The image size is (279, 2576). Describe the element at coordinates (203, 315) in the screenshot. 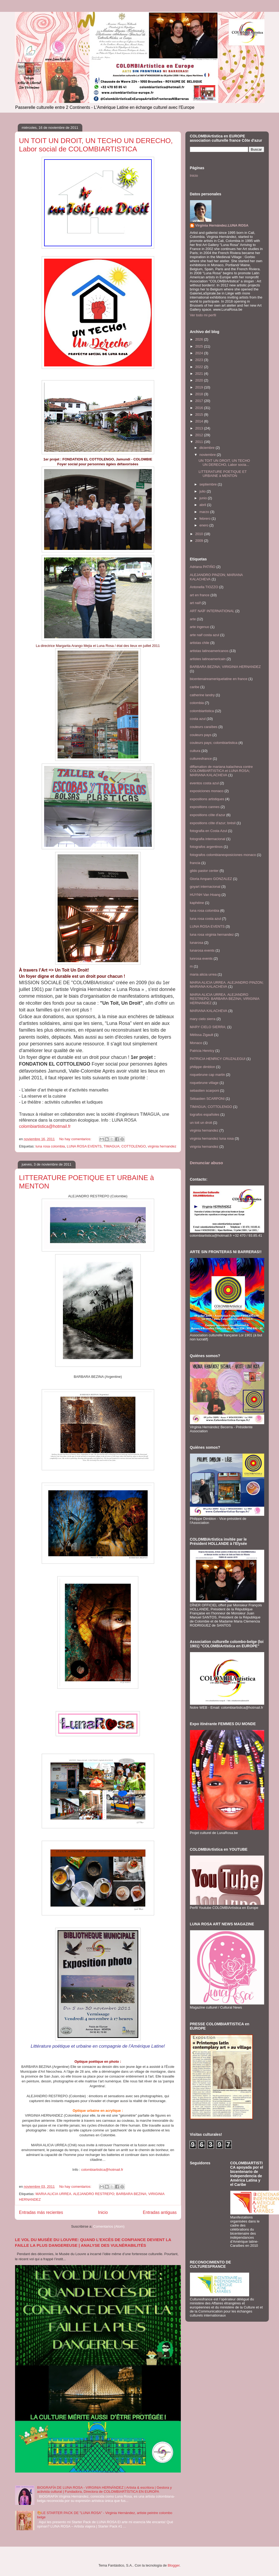

I see `Ver todo mi perfil` at that location.